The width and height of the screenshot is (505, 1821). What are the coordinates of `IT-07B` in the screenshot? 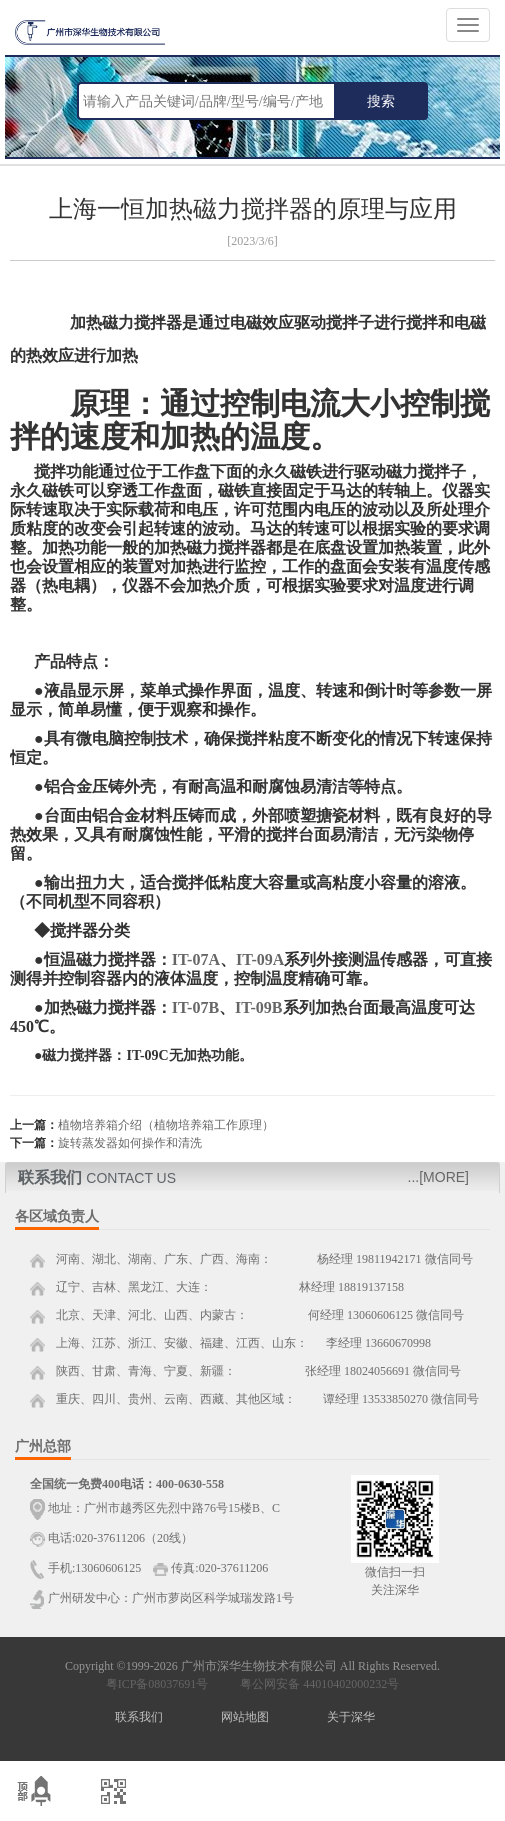 It's located at (195, 1007).